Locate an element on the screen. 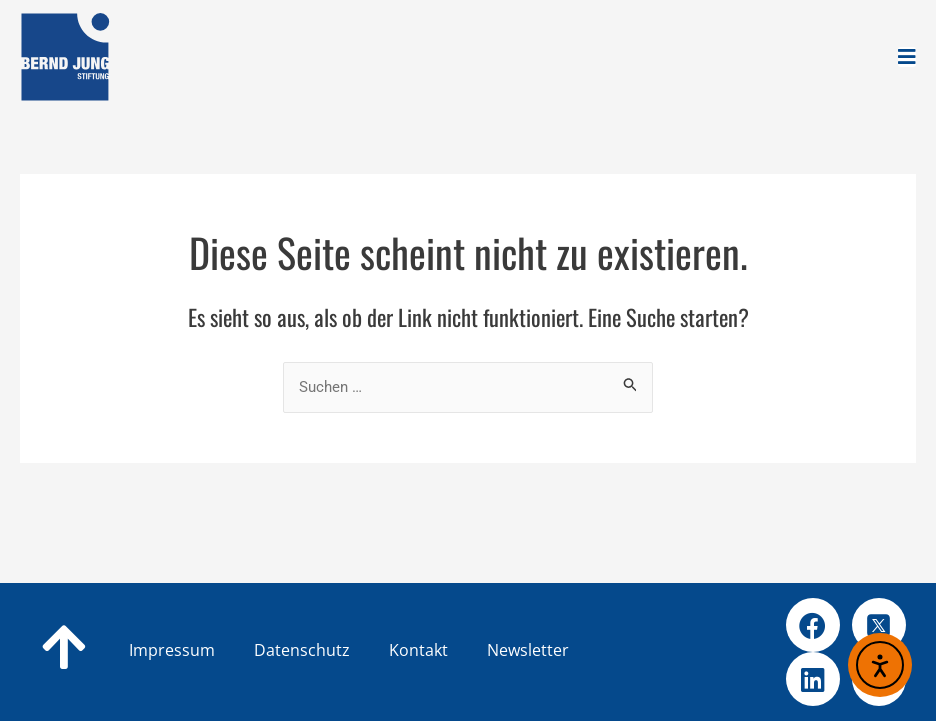 Image resolution: width=936 pixels, height=721 pixels. Newsletter is located at coordinates (528, 650).